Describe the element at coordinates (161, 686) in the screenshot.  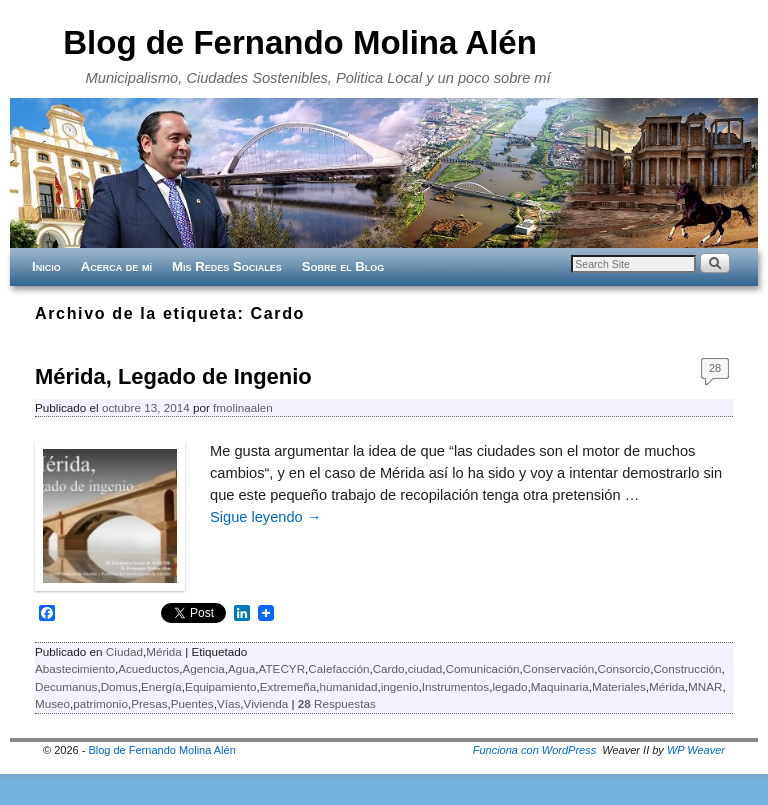
I see `Energía` at that location.